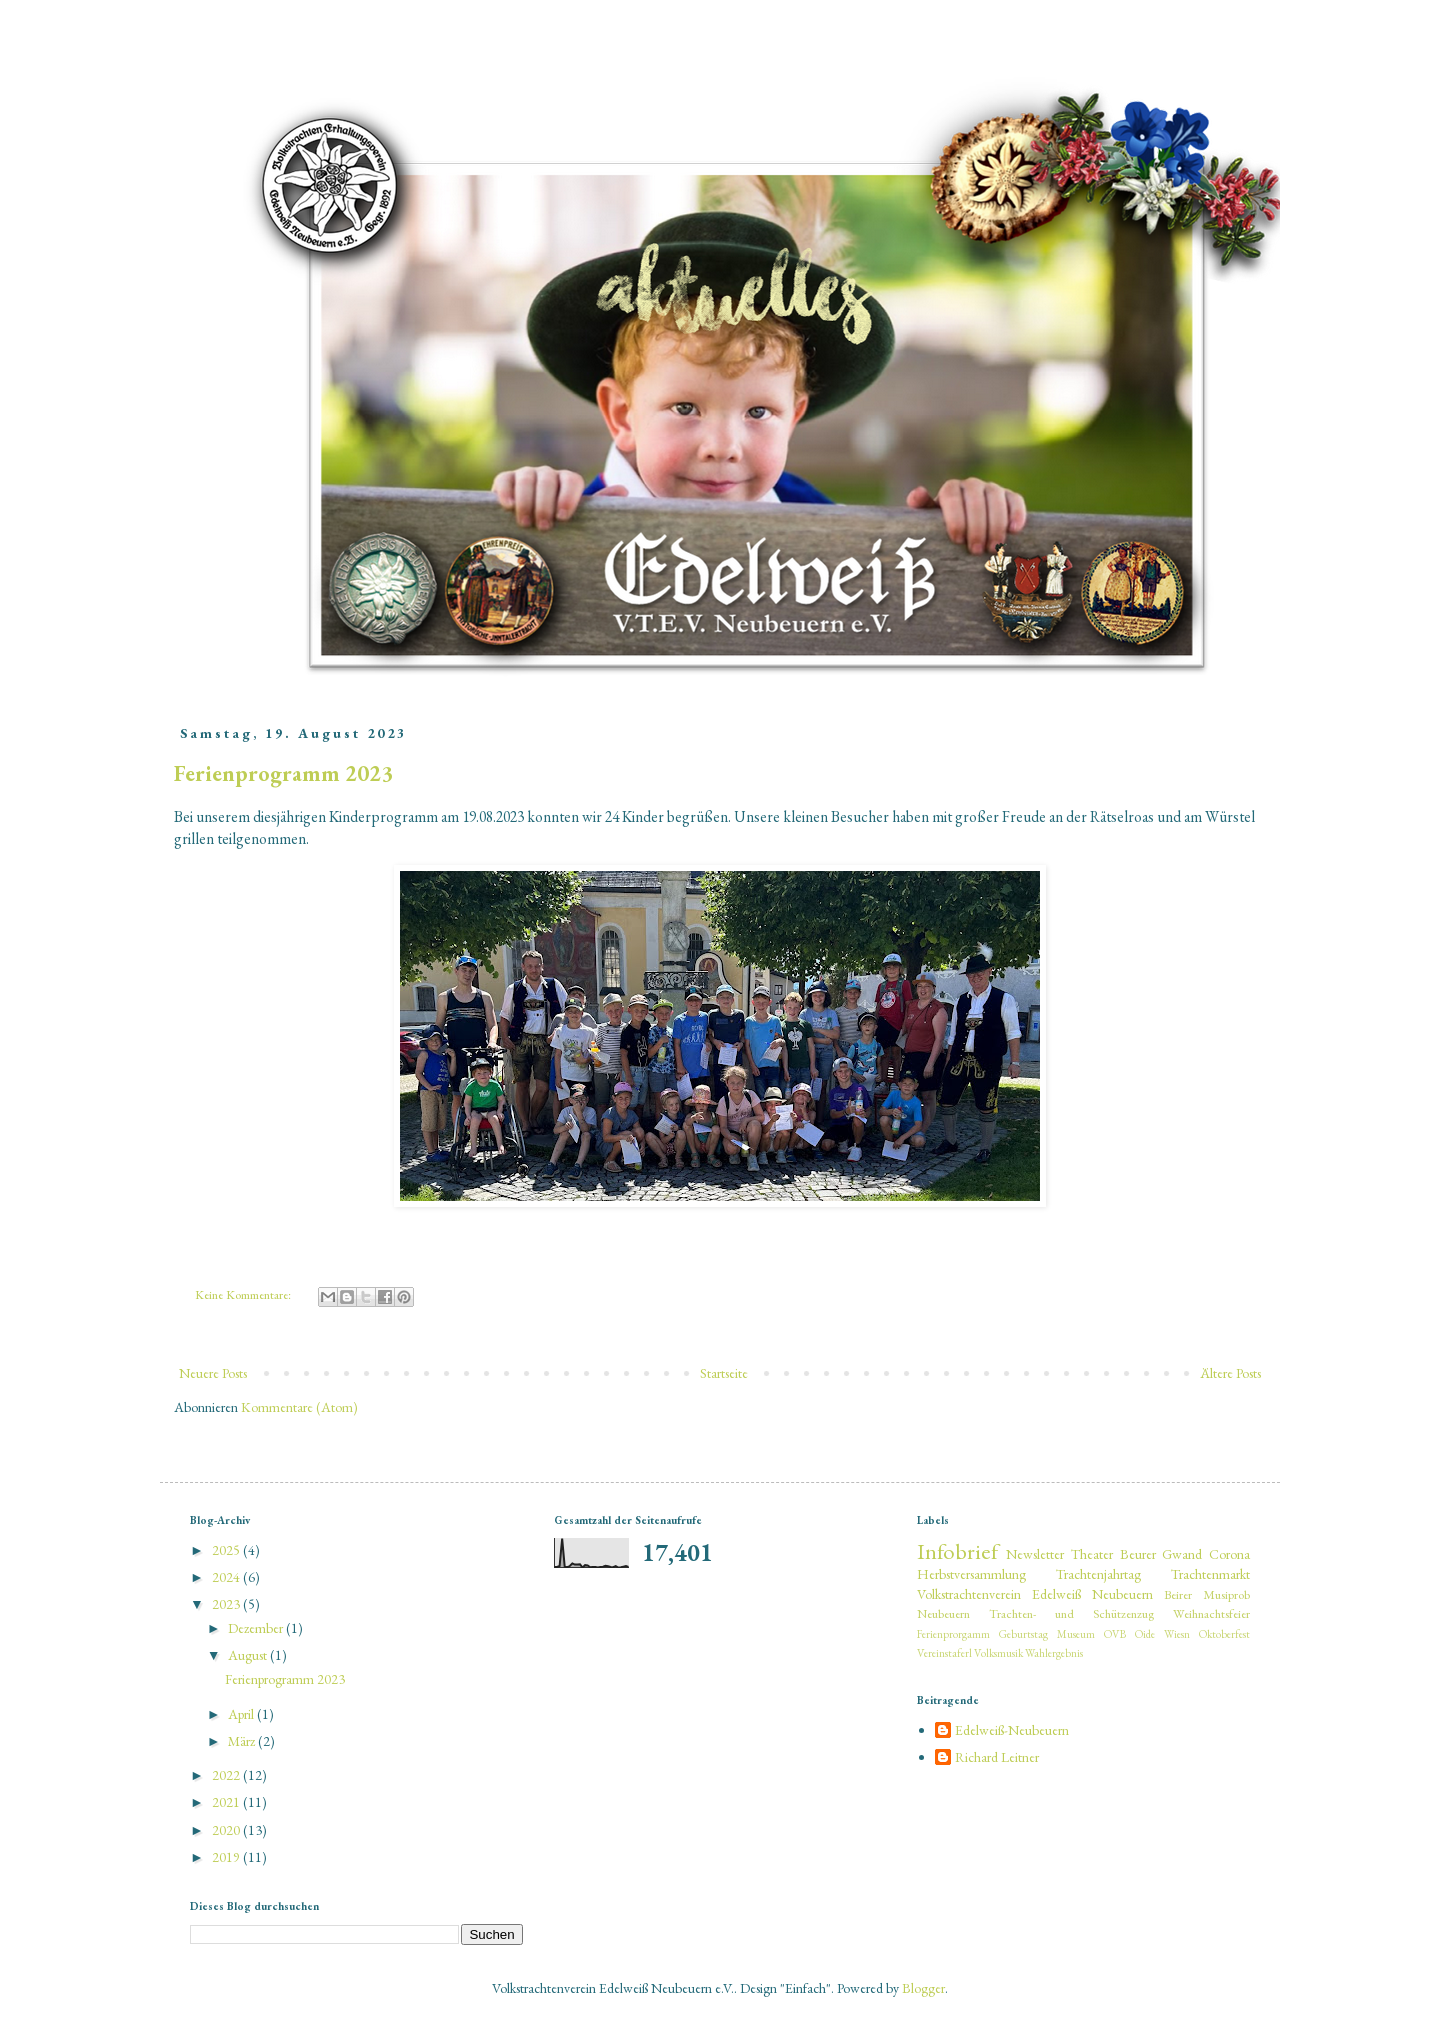 The height and width of the screenshot is (2038, 1440). Describe the element at coordinates (1071, 1613) in the screenshot. I see `Trachten- und Schützenzug` at that location.